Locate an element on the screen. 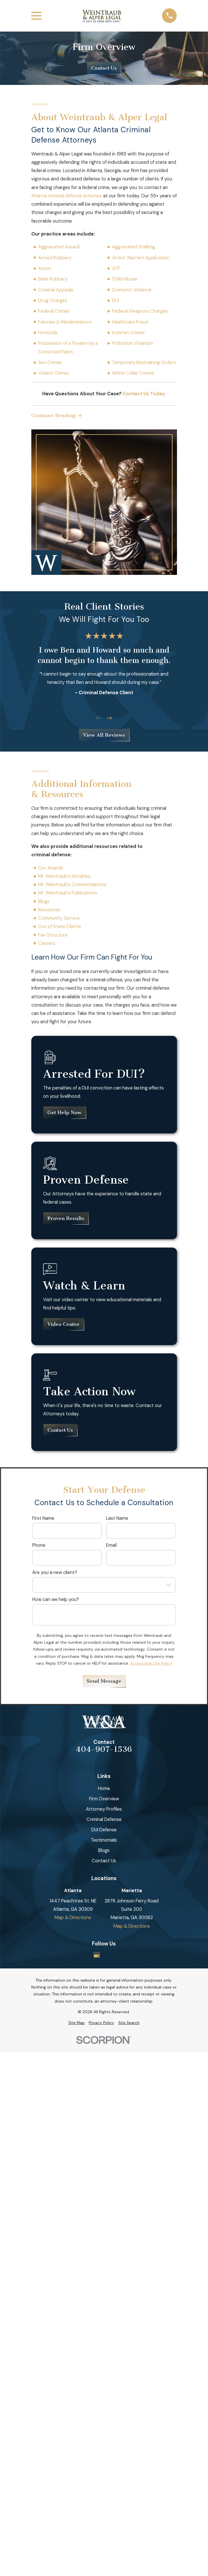 This screenshot has height=2576, width=208. How can we help you? is located at coordinates (55, 1599).